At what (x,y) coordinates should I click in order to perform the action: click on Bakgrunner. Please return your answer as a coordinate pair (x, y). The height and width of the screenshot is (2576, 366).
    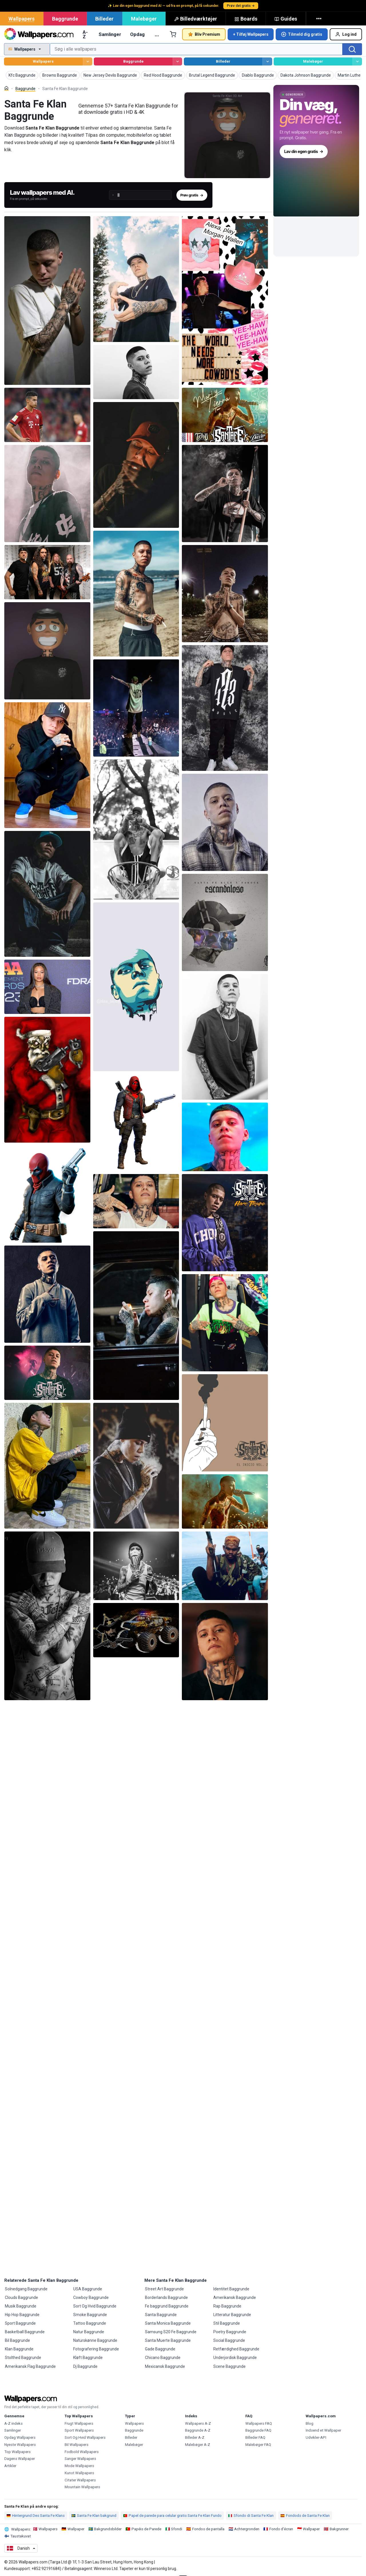
    Looking at the image, I should click on (339, 2529).